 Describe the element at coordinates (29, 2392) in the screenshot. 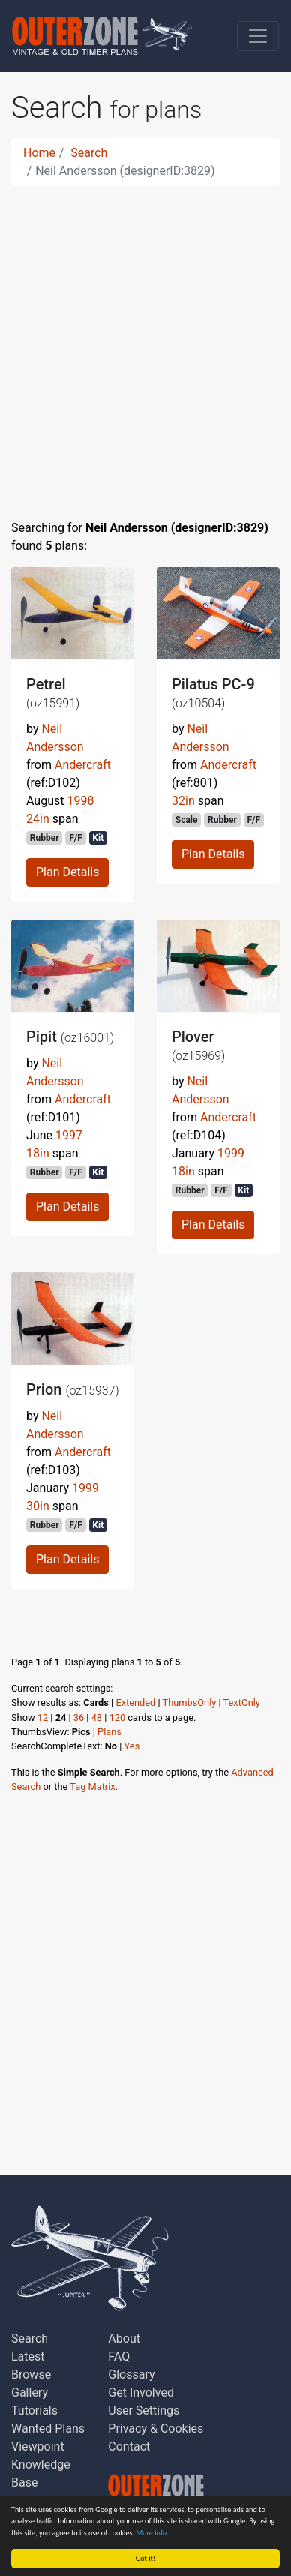

I see `Gallery` at that location.